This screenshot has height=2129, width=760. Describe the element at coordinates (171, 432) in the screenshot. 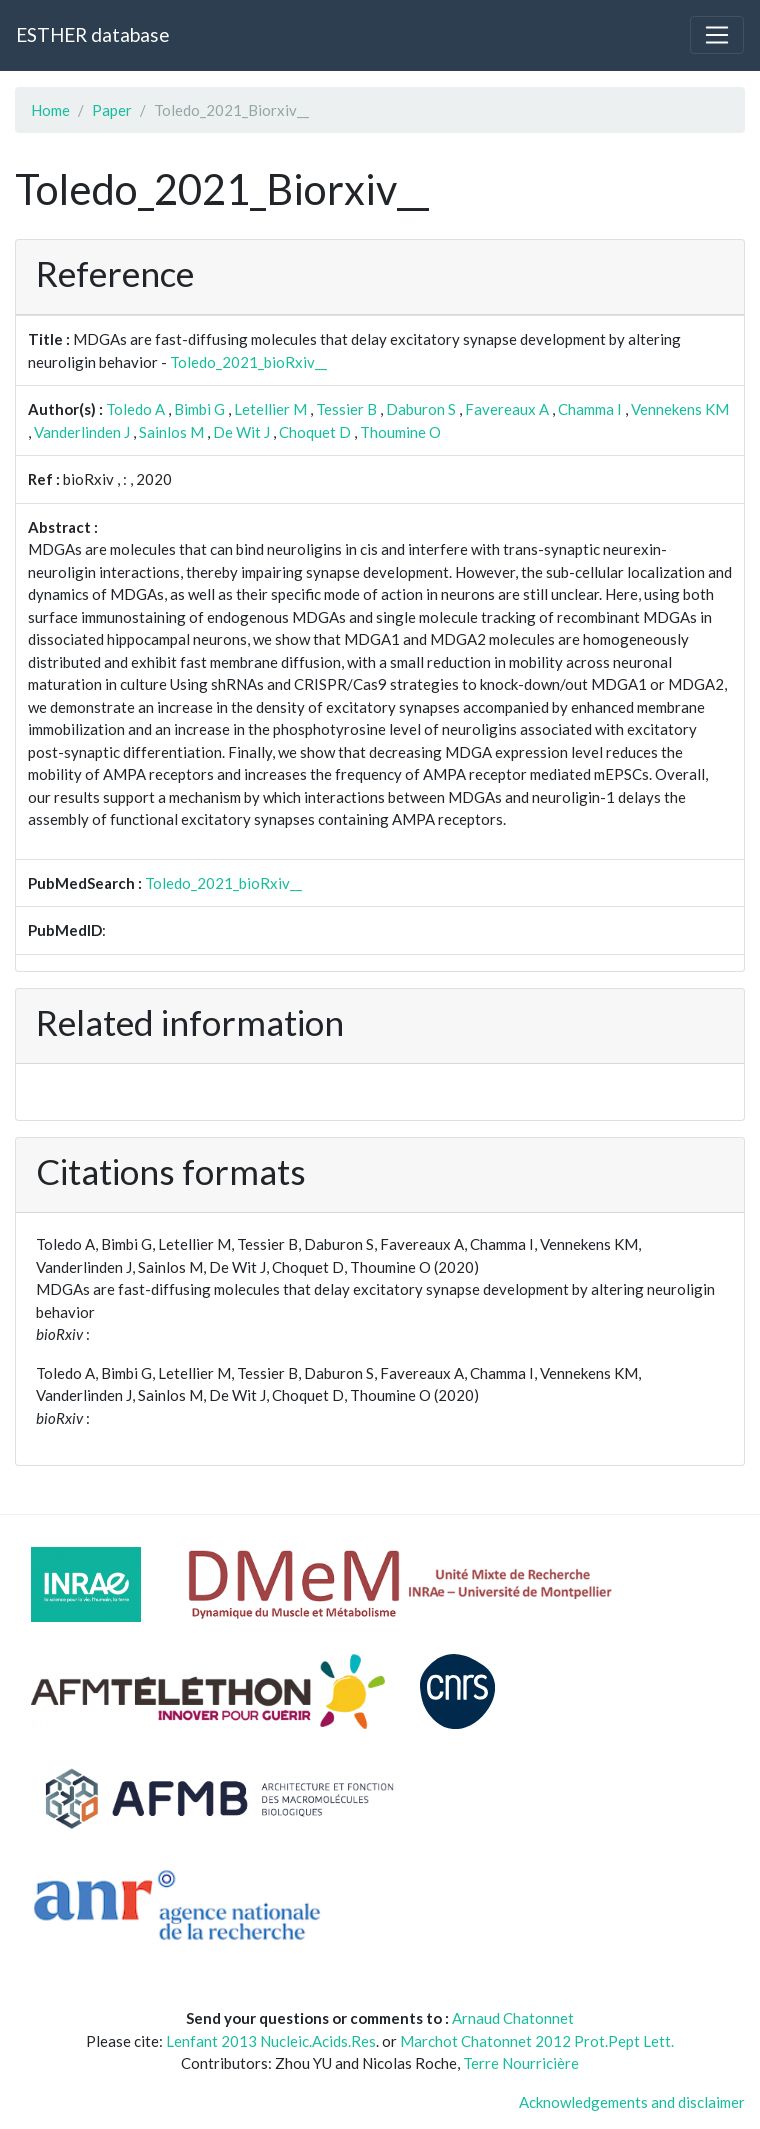

I see `Sainlos M` at that location.